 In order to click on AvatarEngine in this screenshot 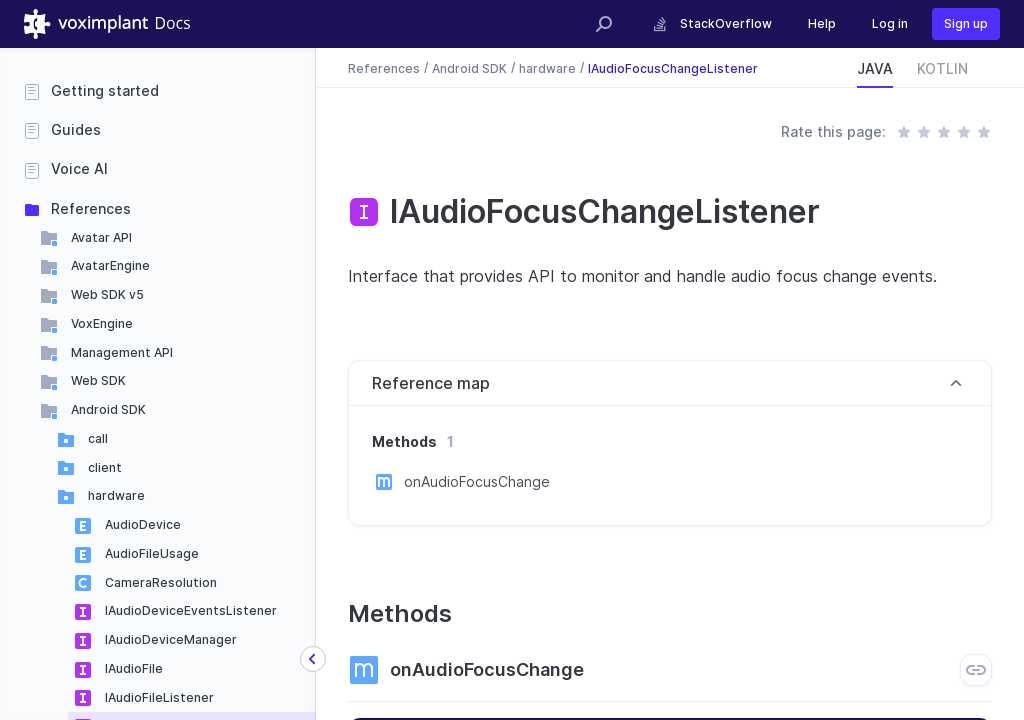, I will do `click(109, 265)`.